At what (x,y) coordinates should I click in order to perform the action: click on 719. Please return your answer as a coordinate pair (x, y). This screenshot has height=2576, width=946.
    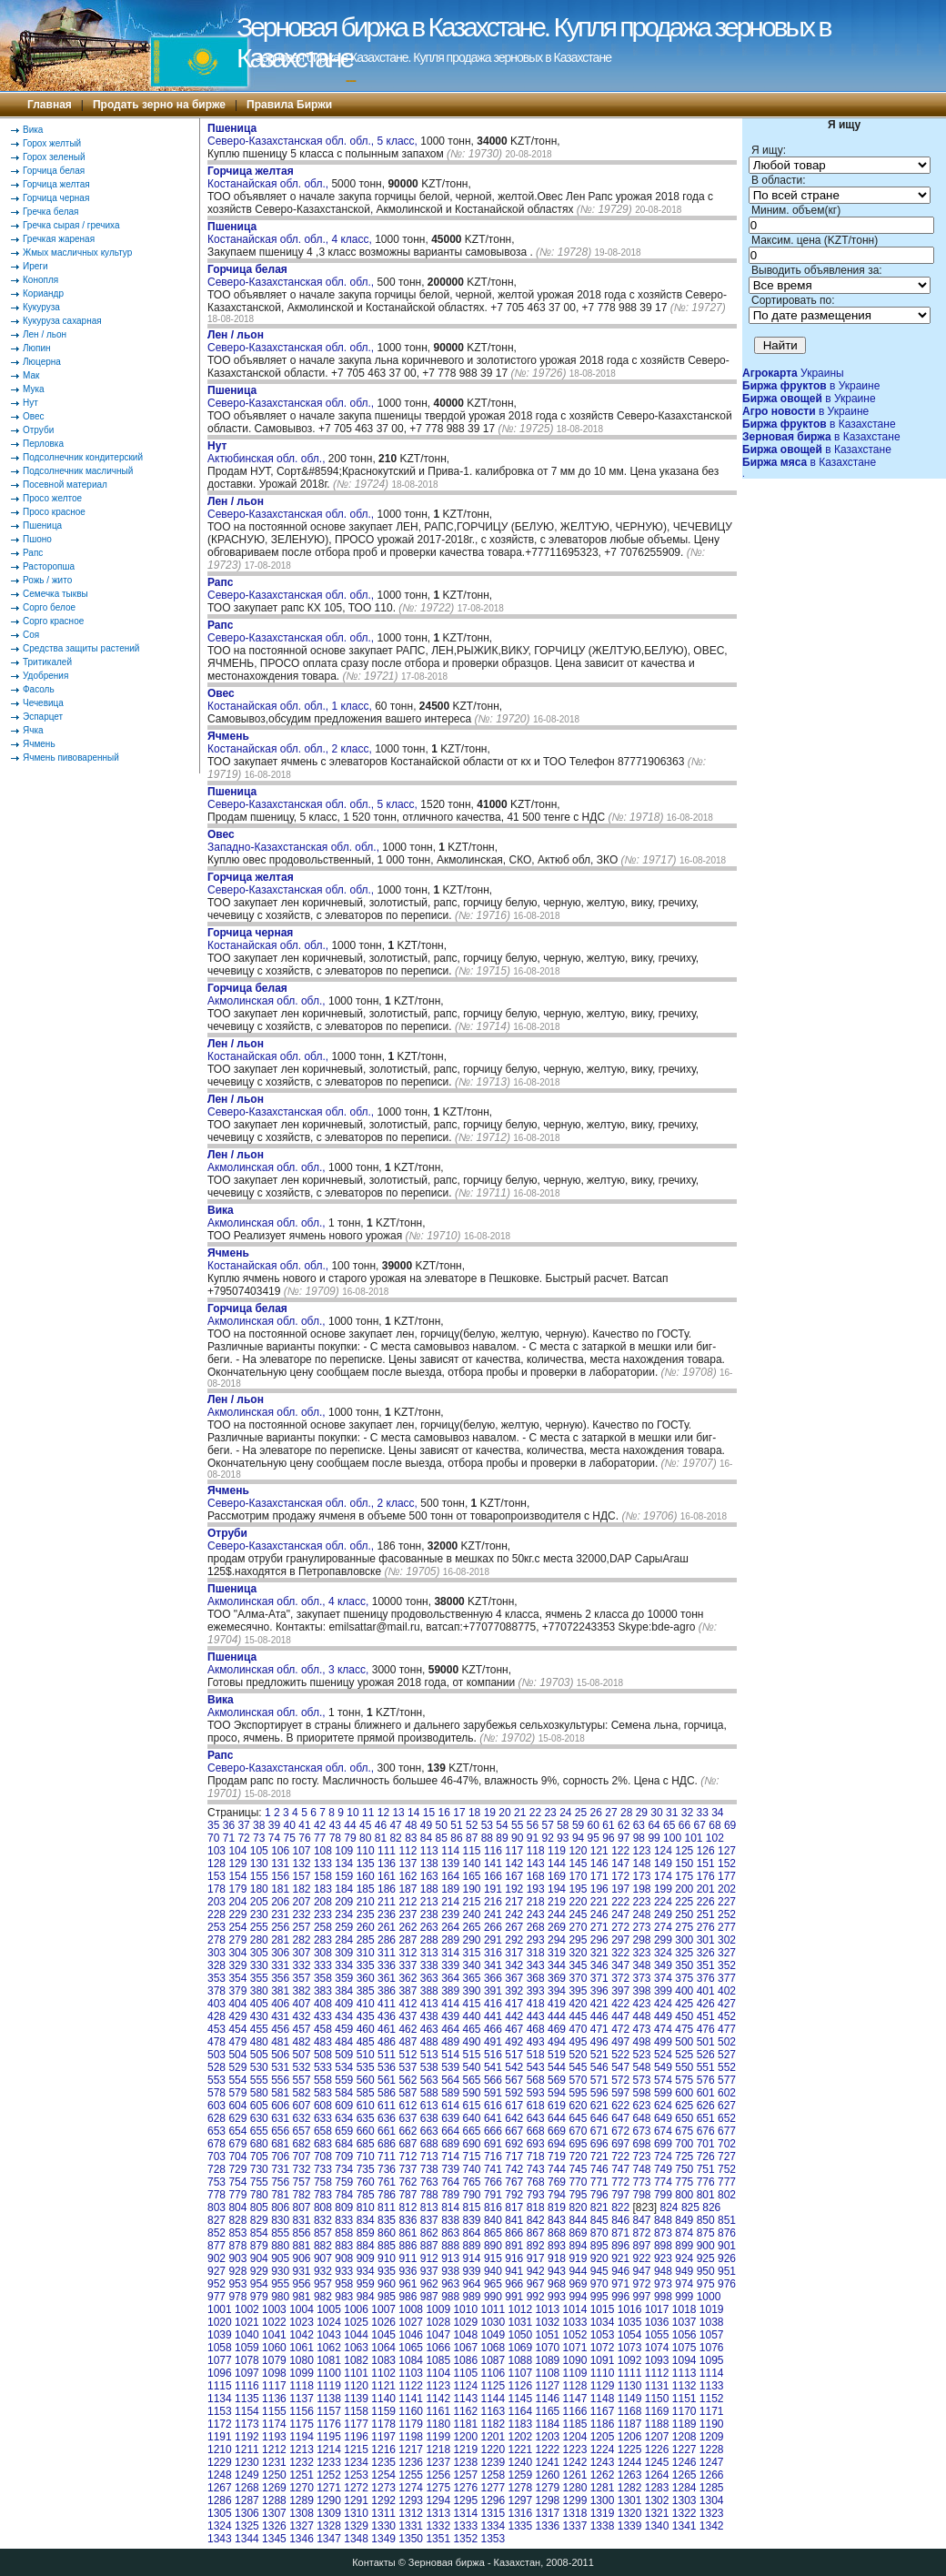
    Looking at the image, I should click on (557, 2156).